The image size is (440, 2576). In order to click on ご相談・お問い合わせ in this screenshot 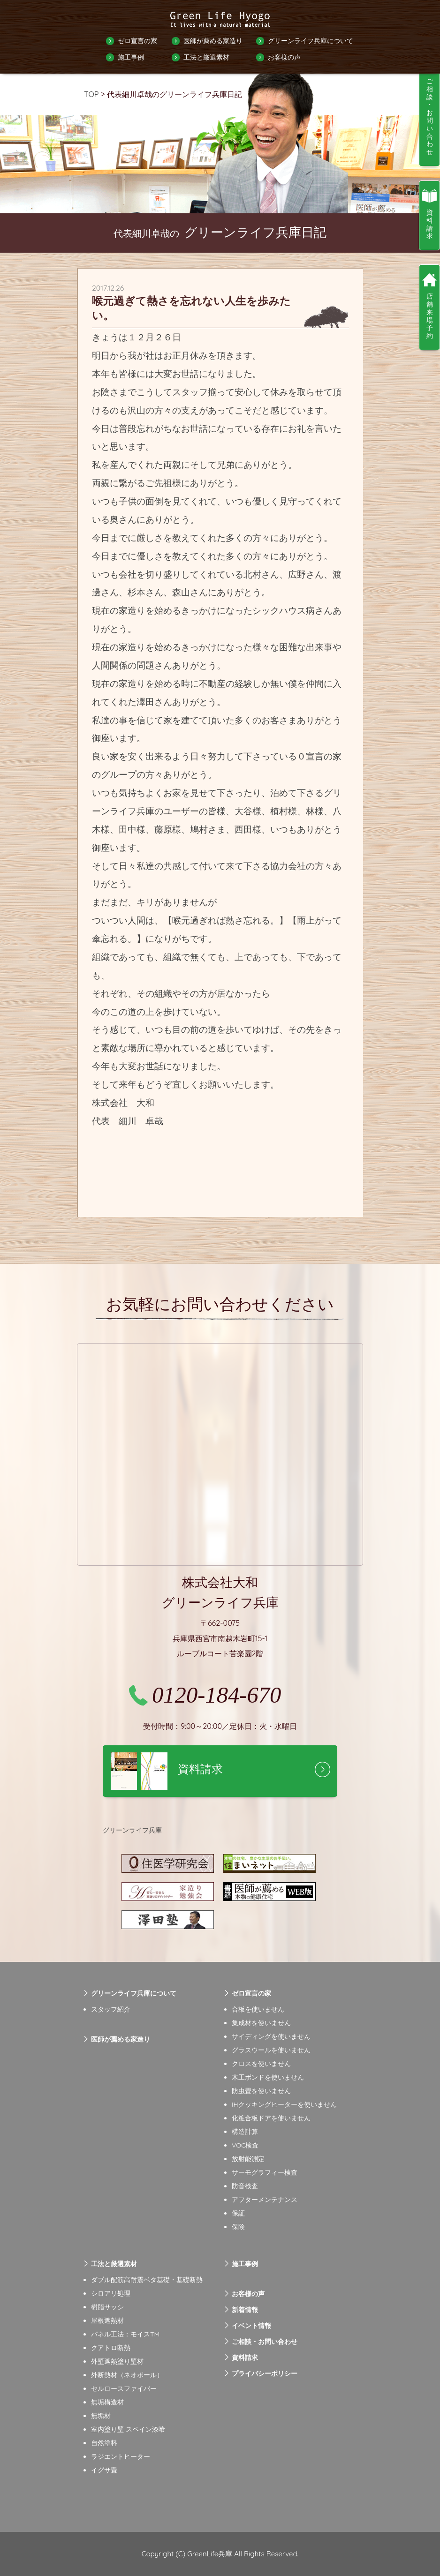, I will do `click(264, 2341)`.